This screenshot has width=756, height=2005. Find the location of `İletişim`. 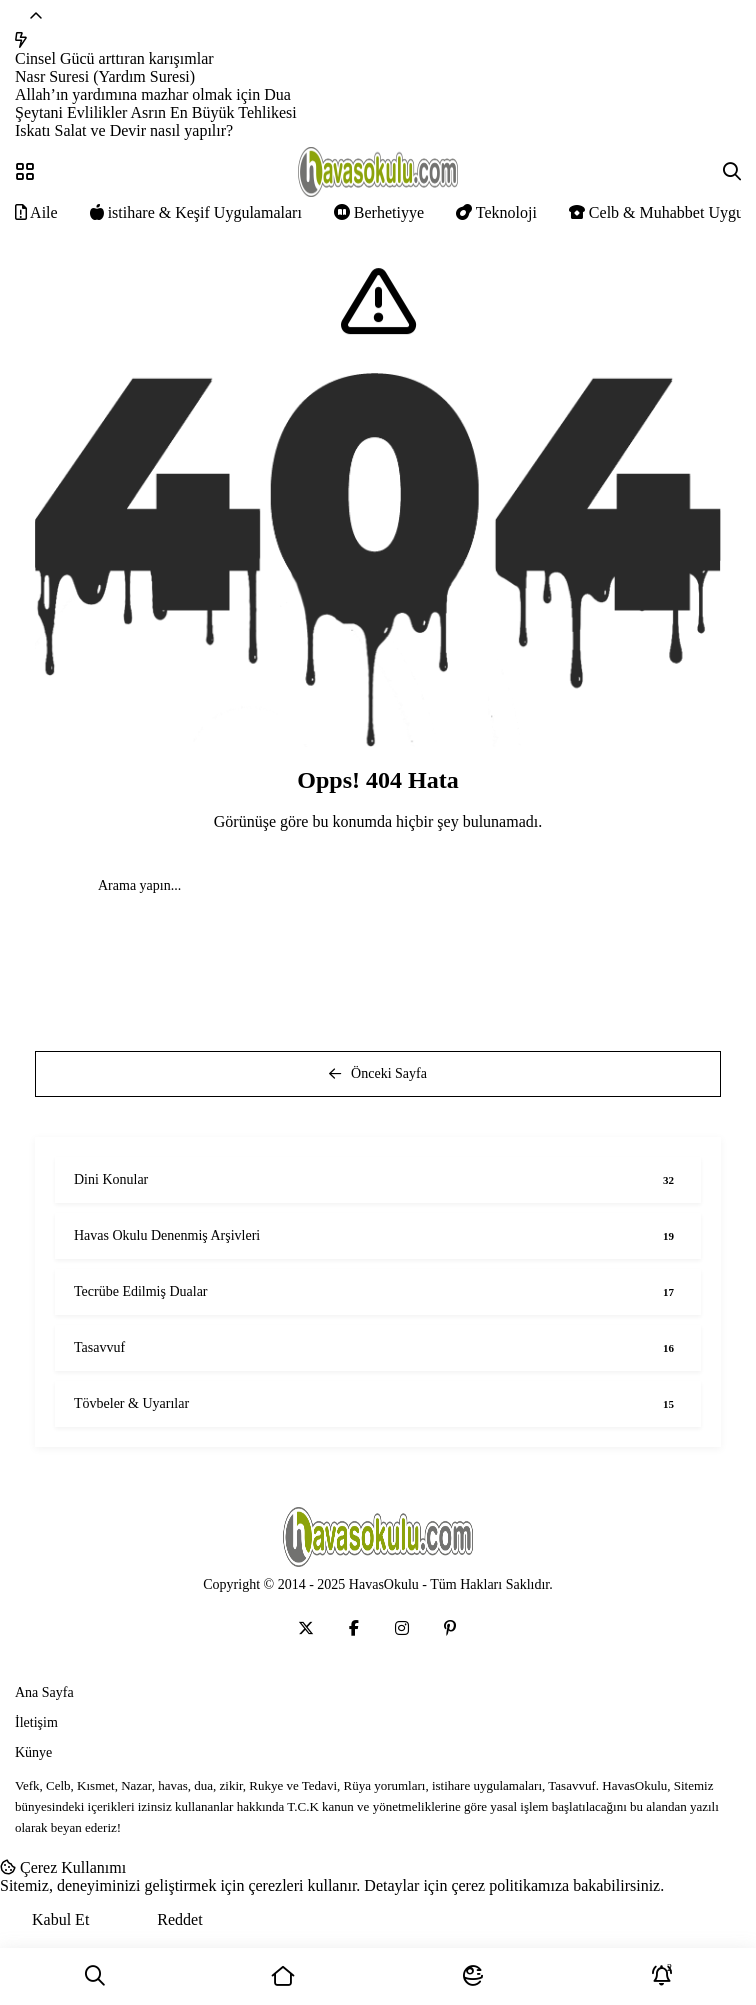

İletişim is located at coordinates (36, 1722).